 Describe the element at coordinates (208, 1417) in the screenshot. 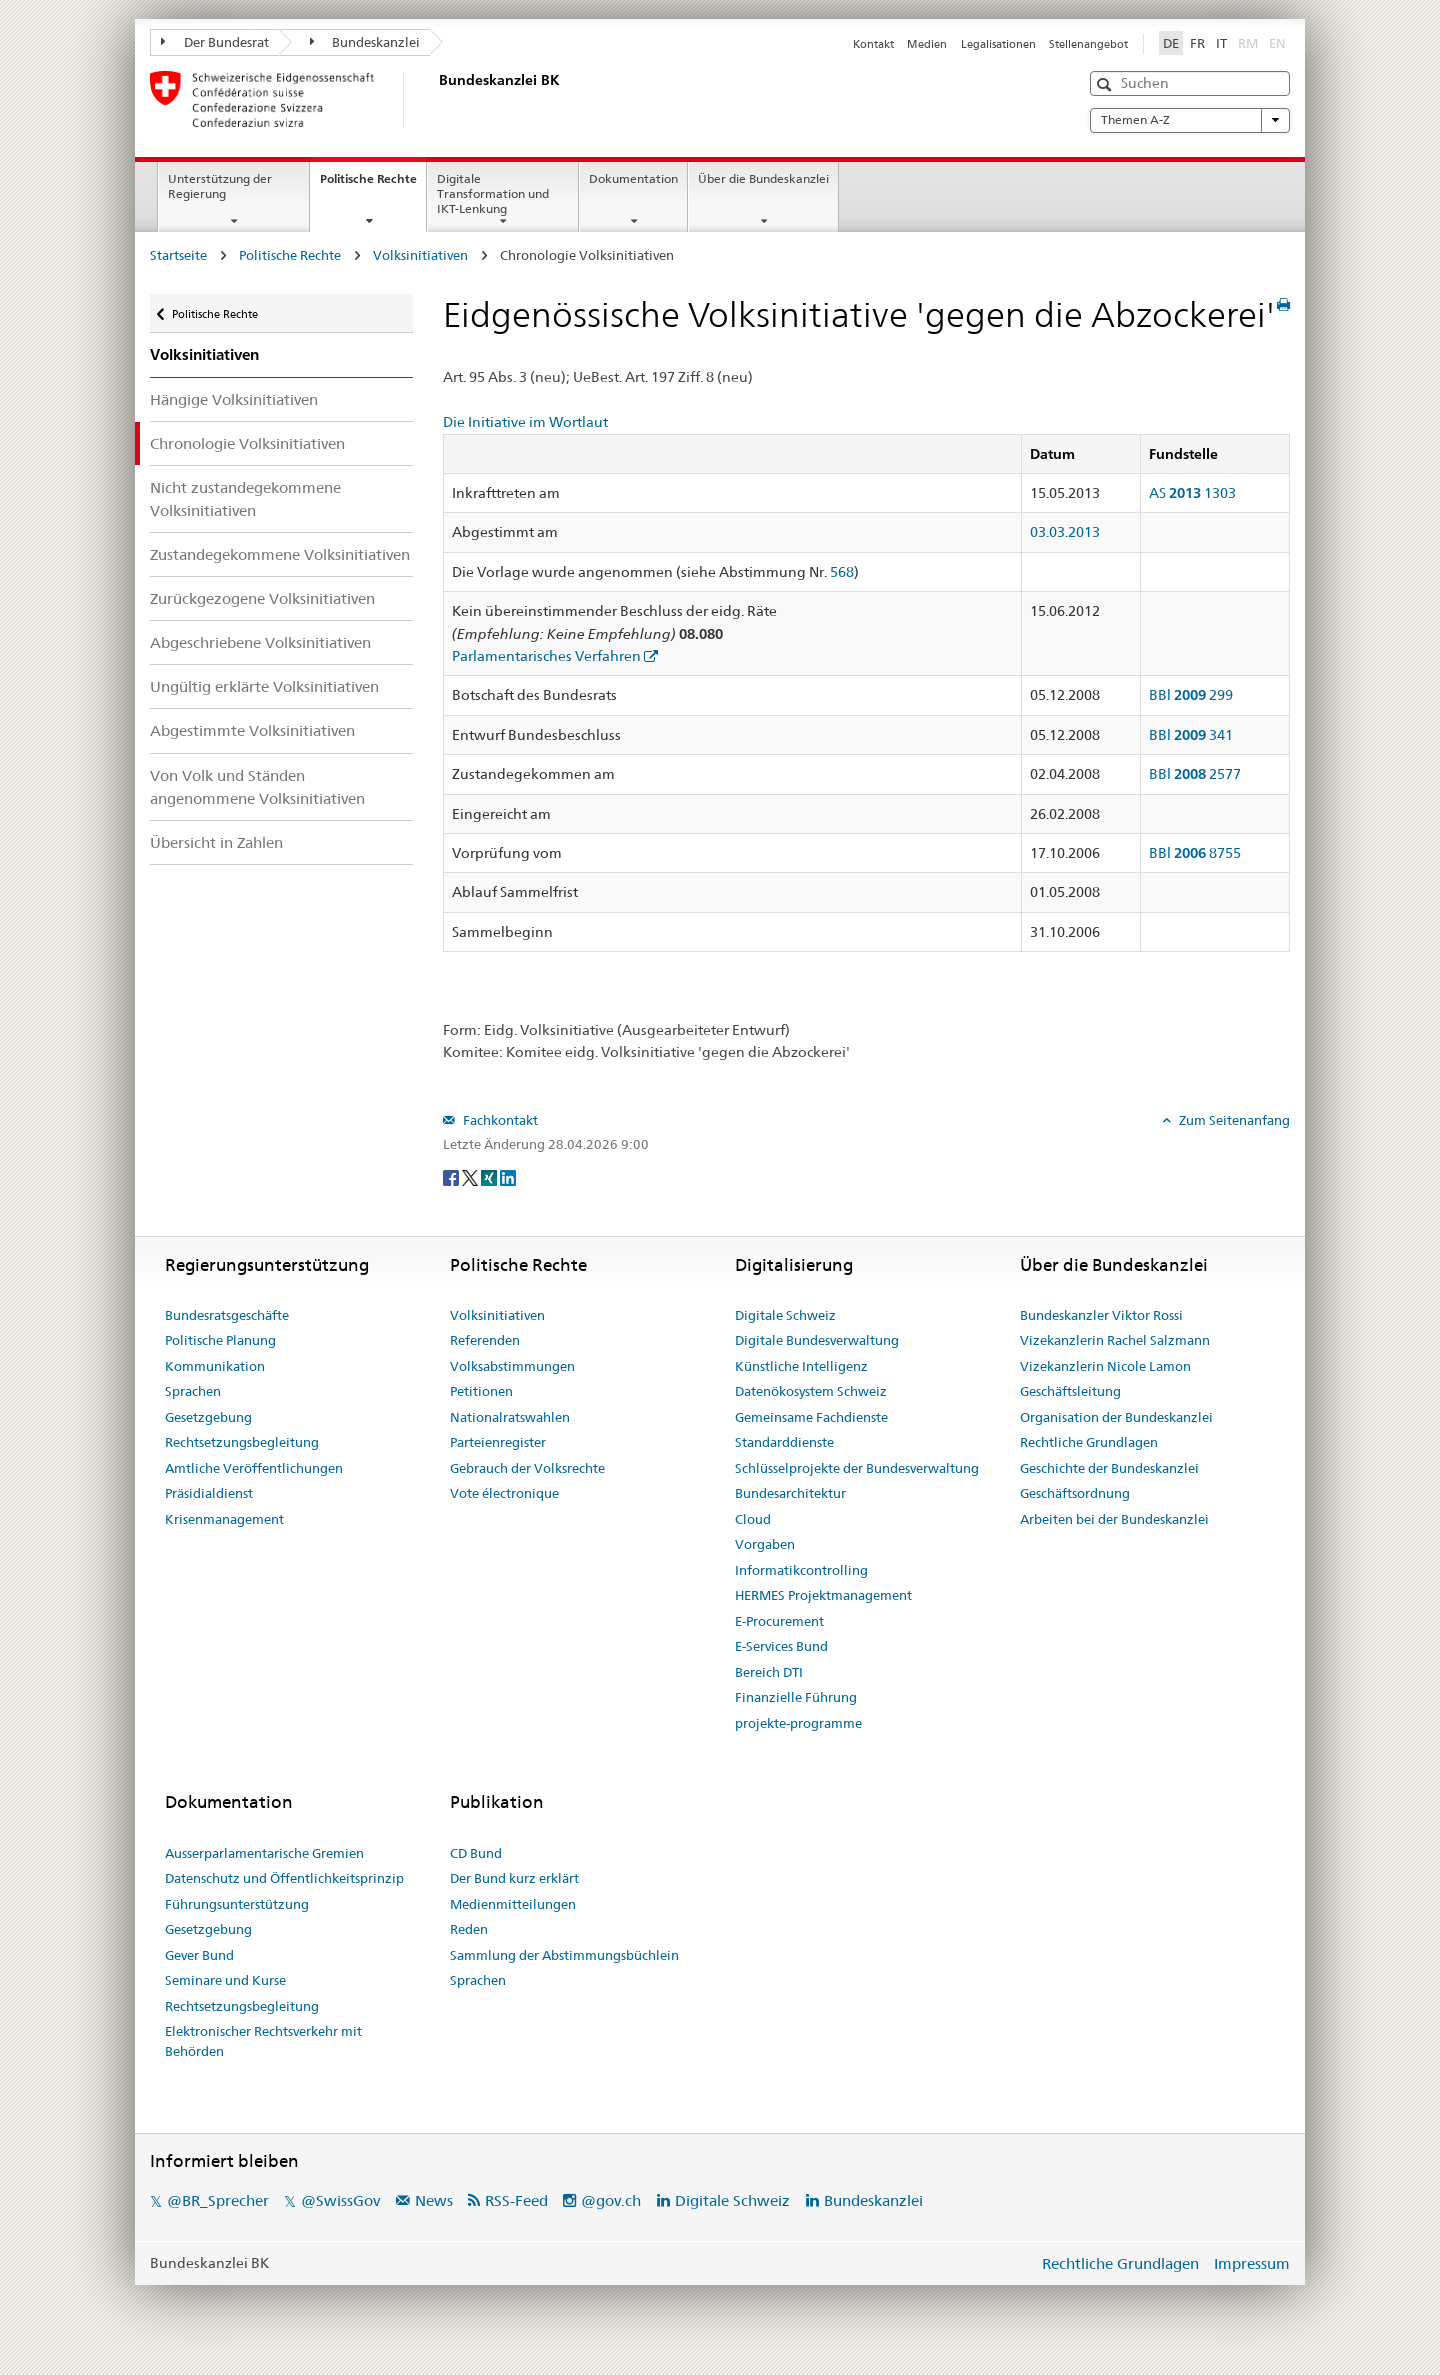

I see `Gesetzgebung` at that location.